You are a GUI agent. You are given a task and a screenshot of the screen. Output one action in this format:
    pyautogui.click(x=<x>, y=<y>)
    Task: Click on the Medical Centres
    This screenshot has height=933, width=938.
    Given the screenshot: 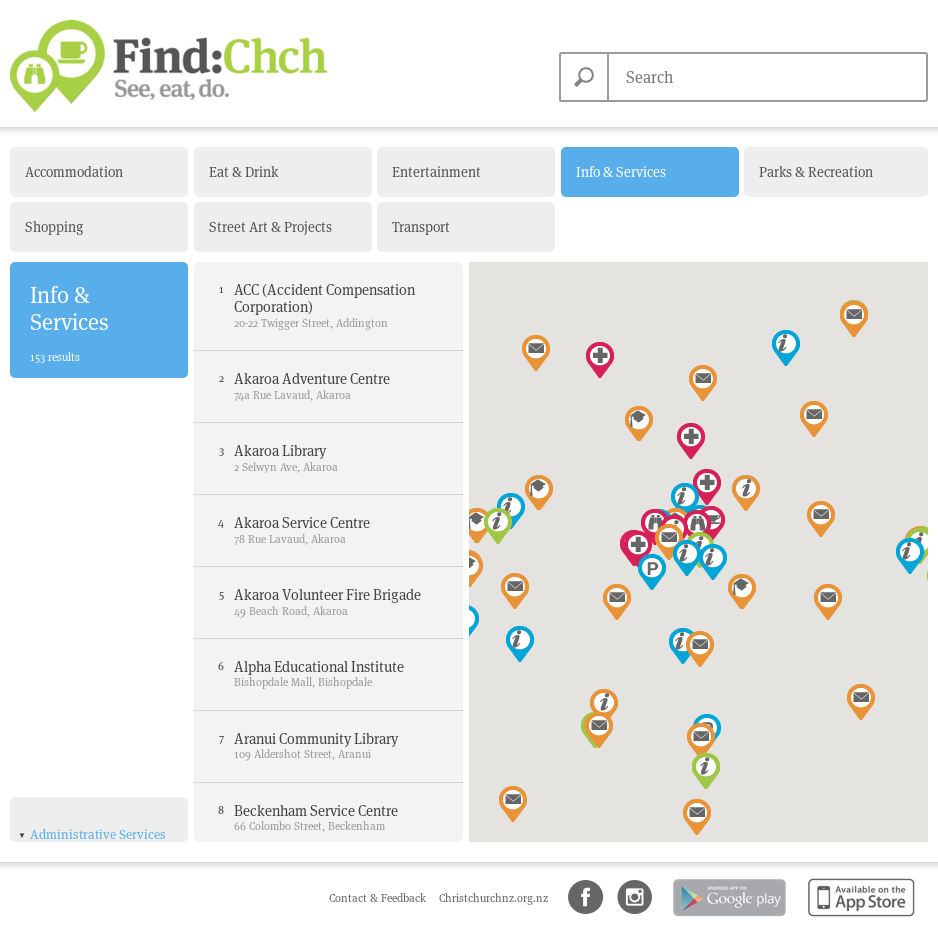 What is the action you would take?
    pyautogui.click(x=85, y=781)
    